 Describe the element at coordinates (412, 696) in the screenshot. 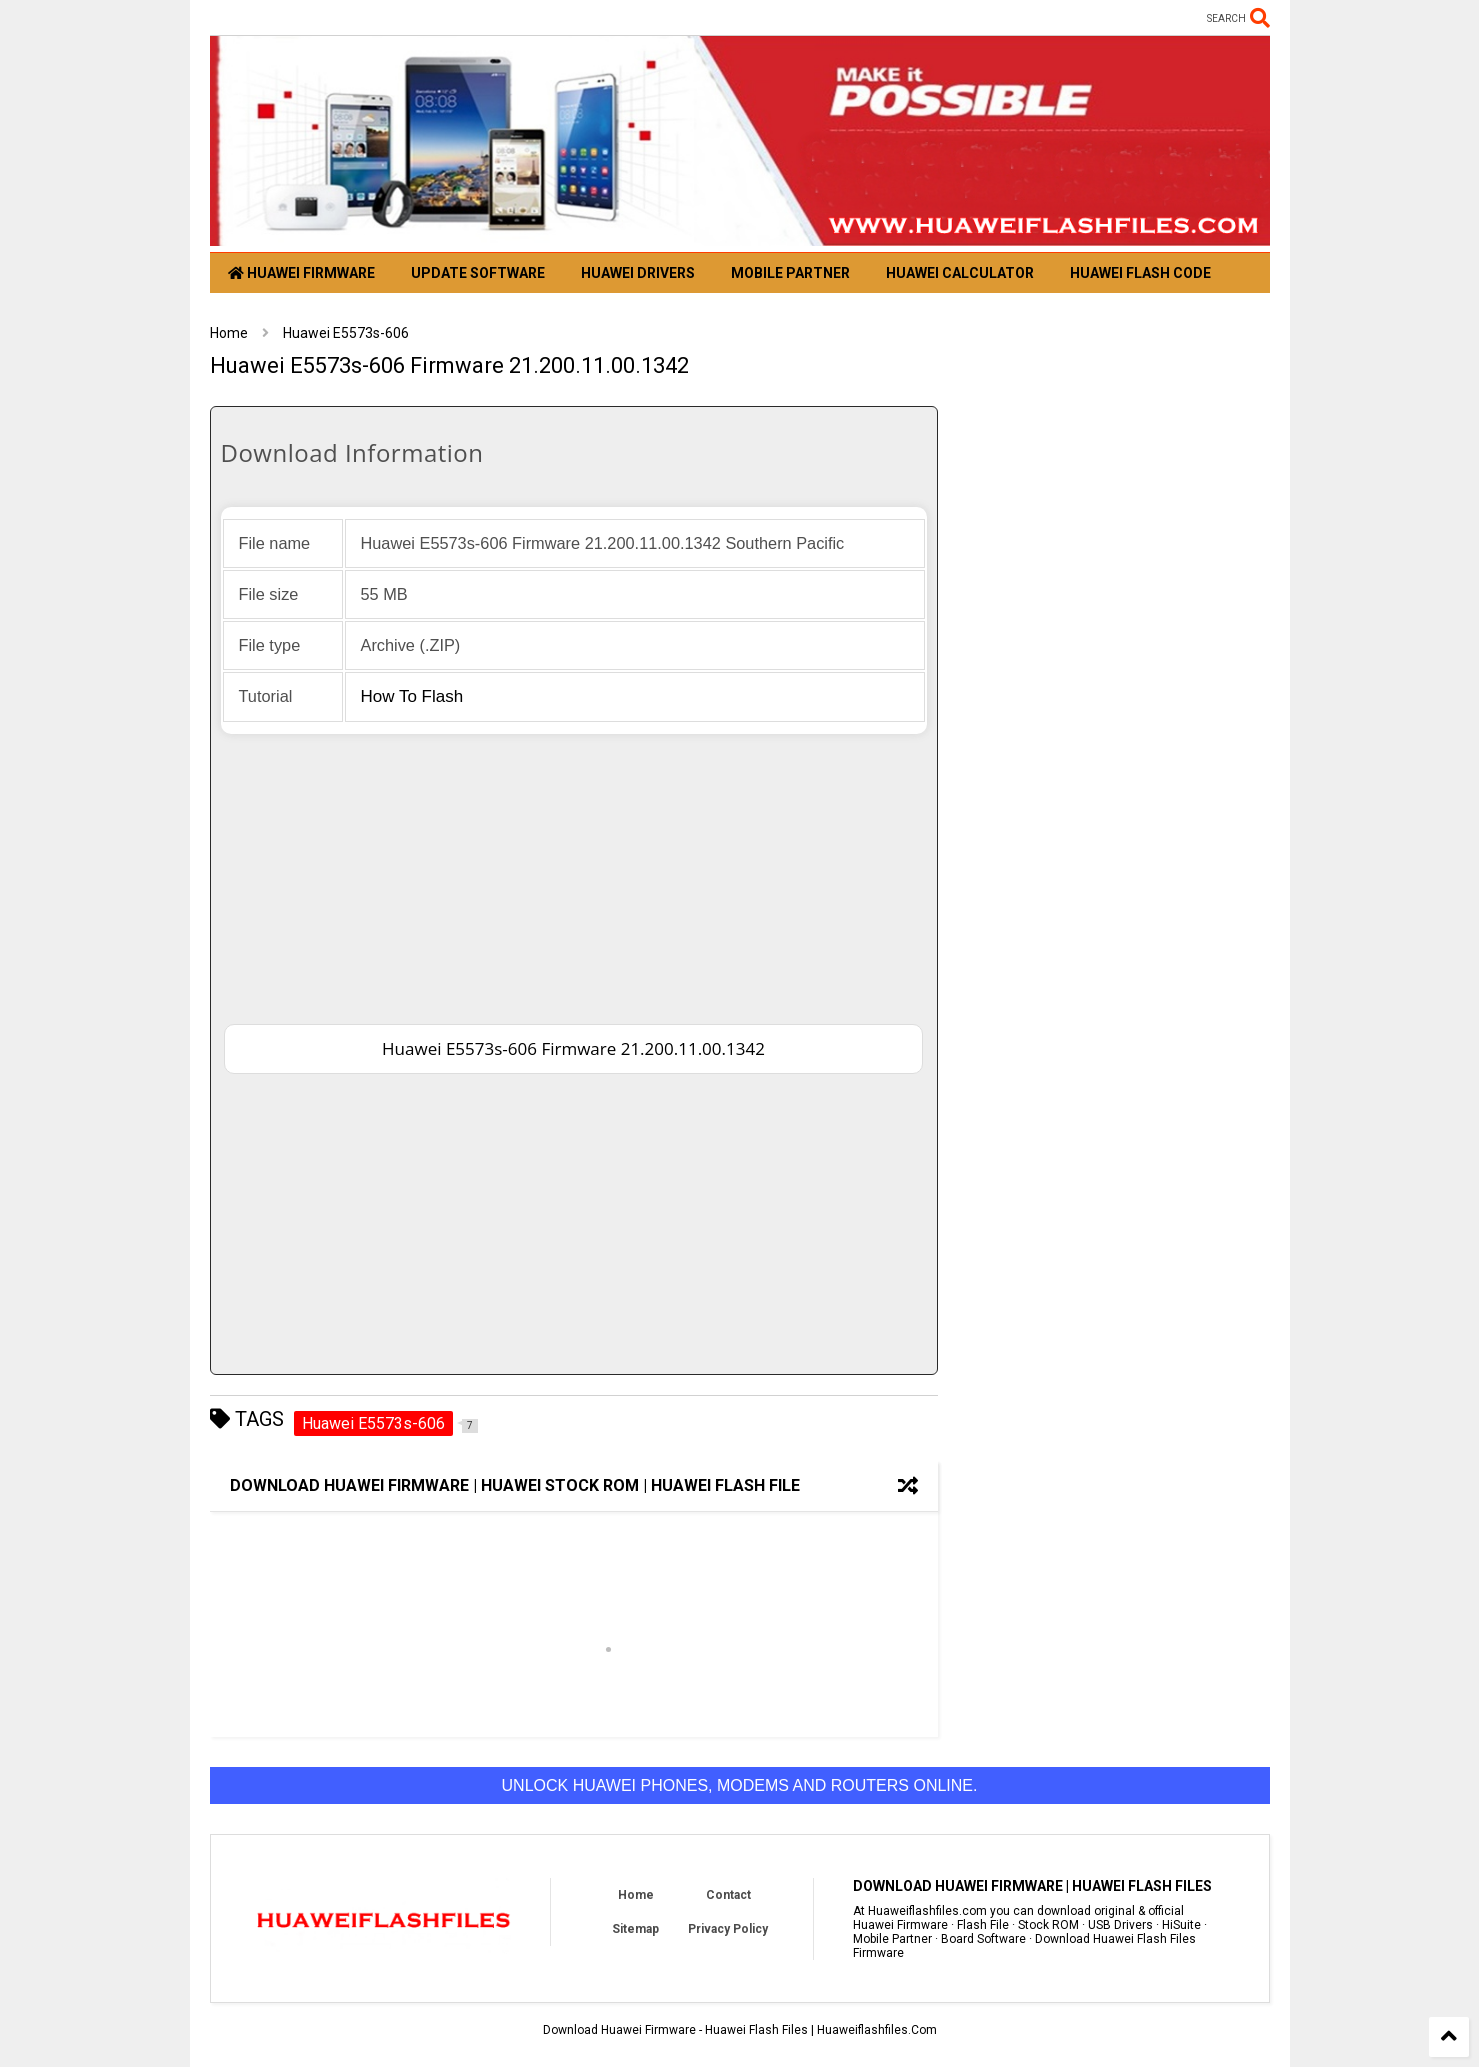

I see `How to flash` at that location.